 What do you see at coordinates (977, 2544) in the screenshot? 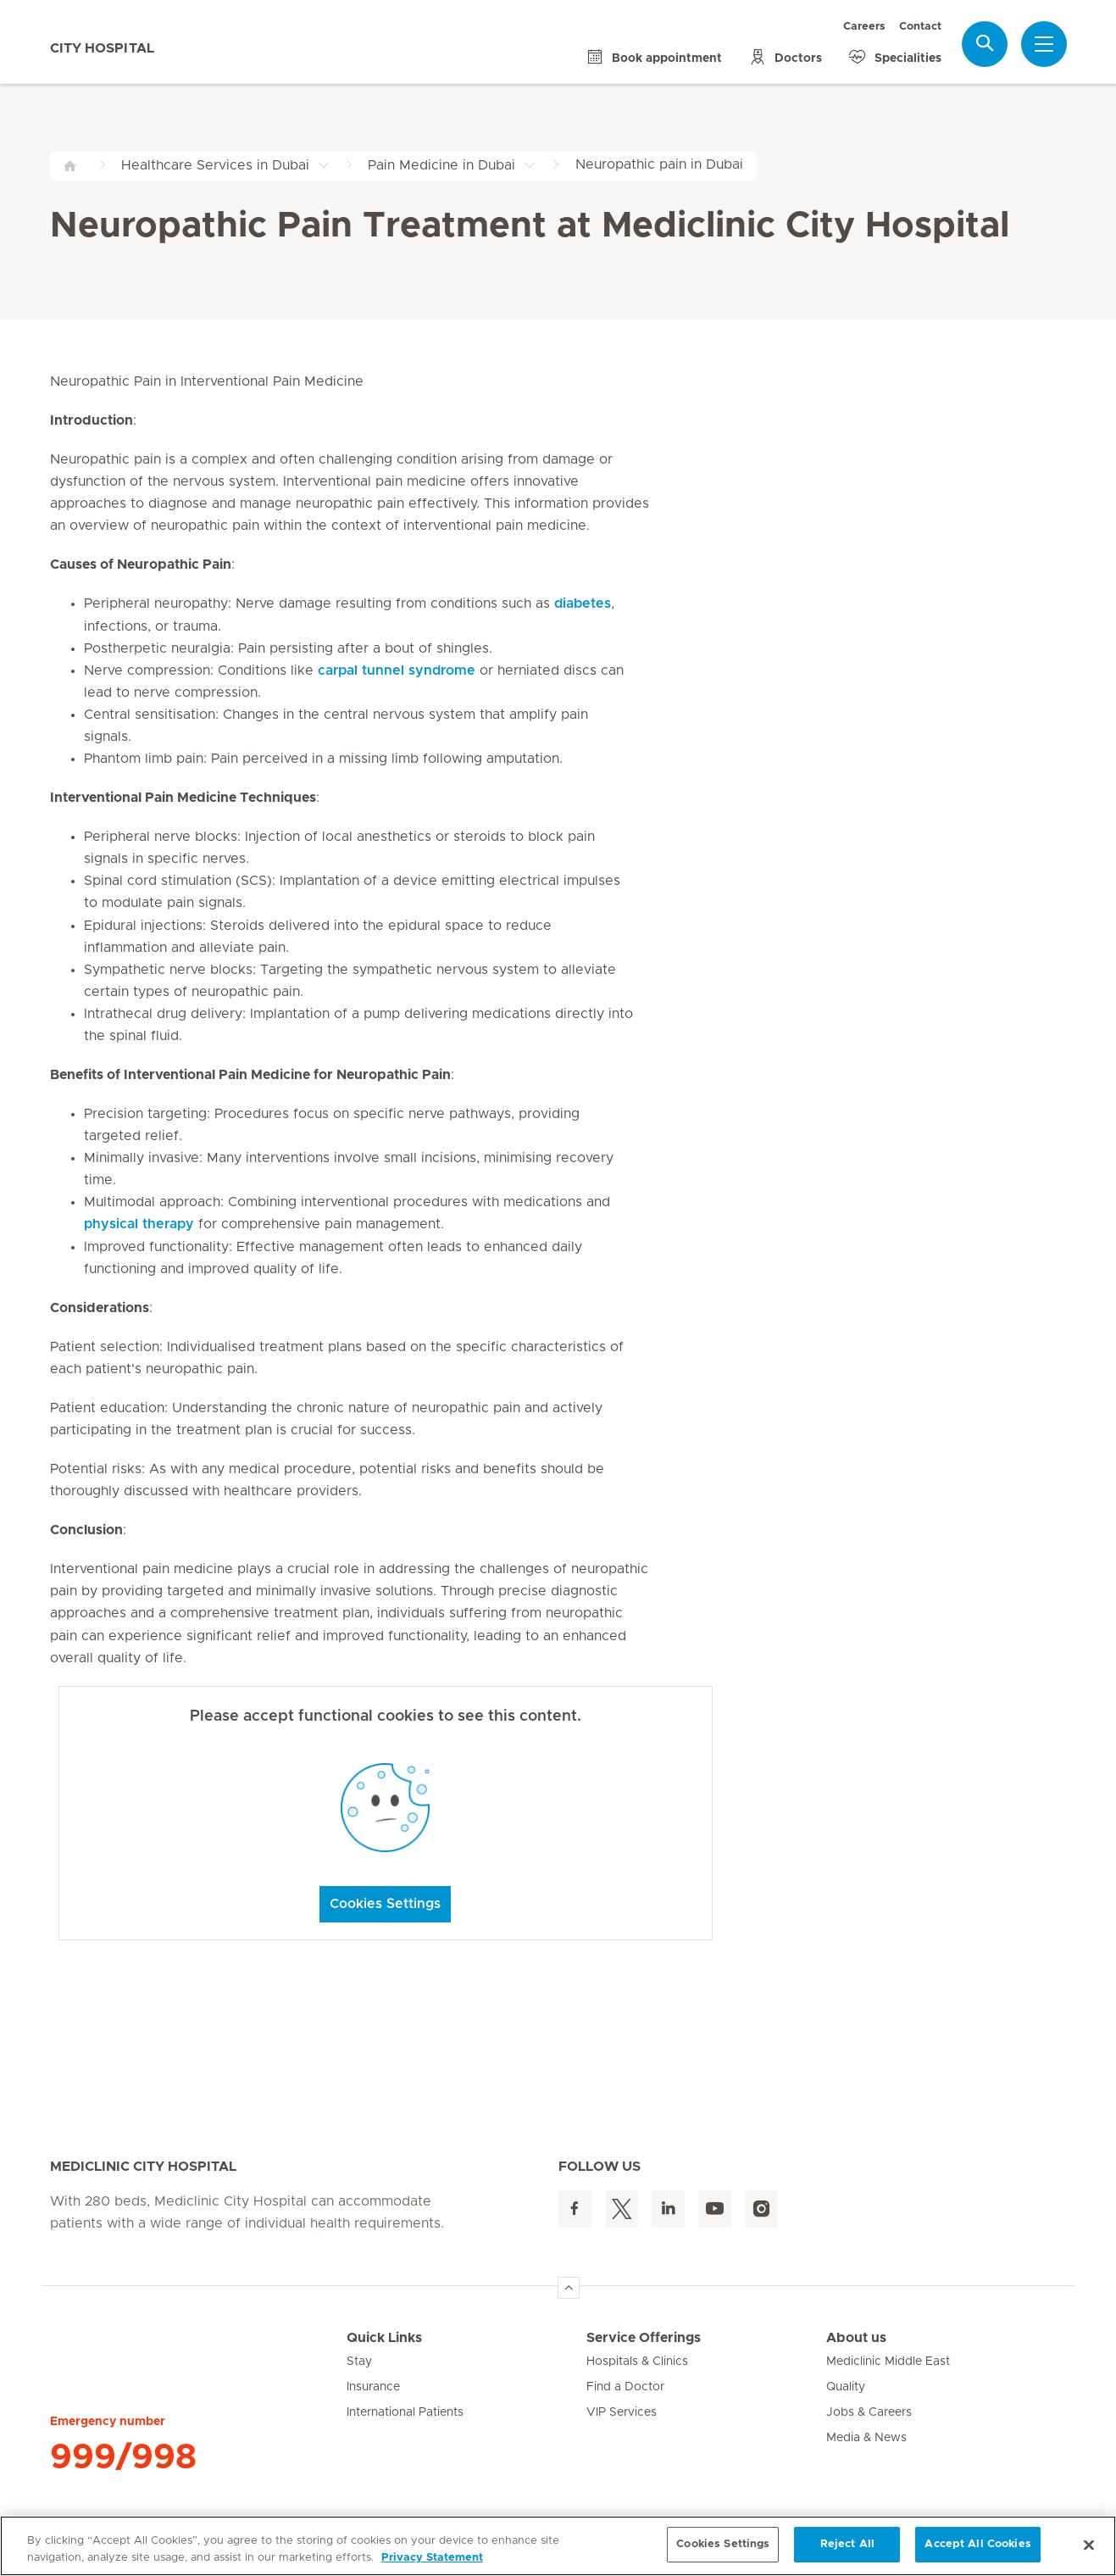
I see `Accept All Cookies` at bounding box center [977, 2544].